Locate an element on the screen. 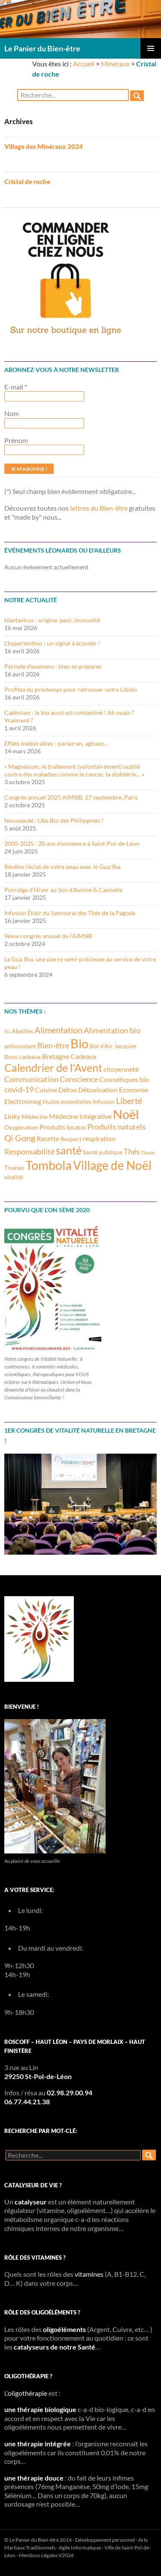 This screenshot has height=2576, width=161. Développement personnel is located at coordinates (105, 2540).